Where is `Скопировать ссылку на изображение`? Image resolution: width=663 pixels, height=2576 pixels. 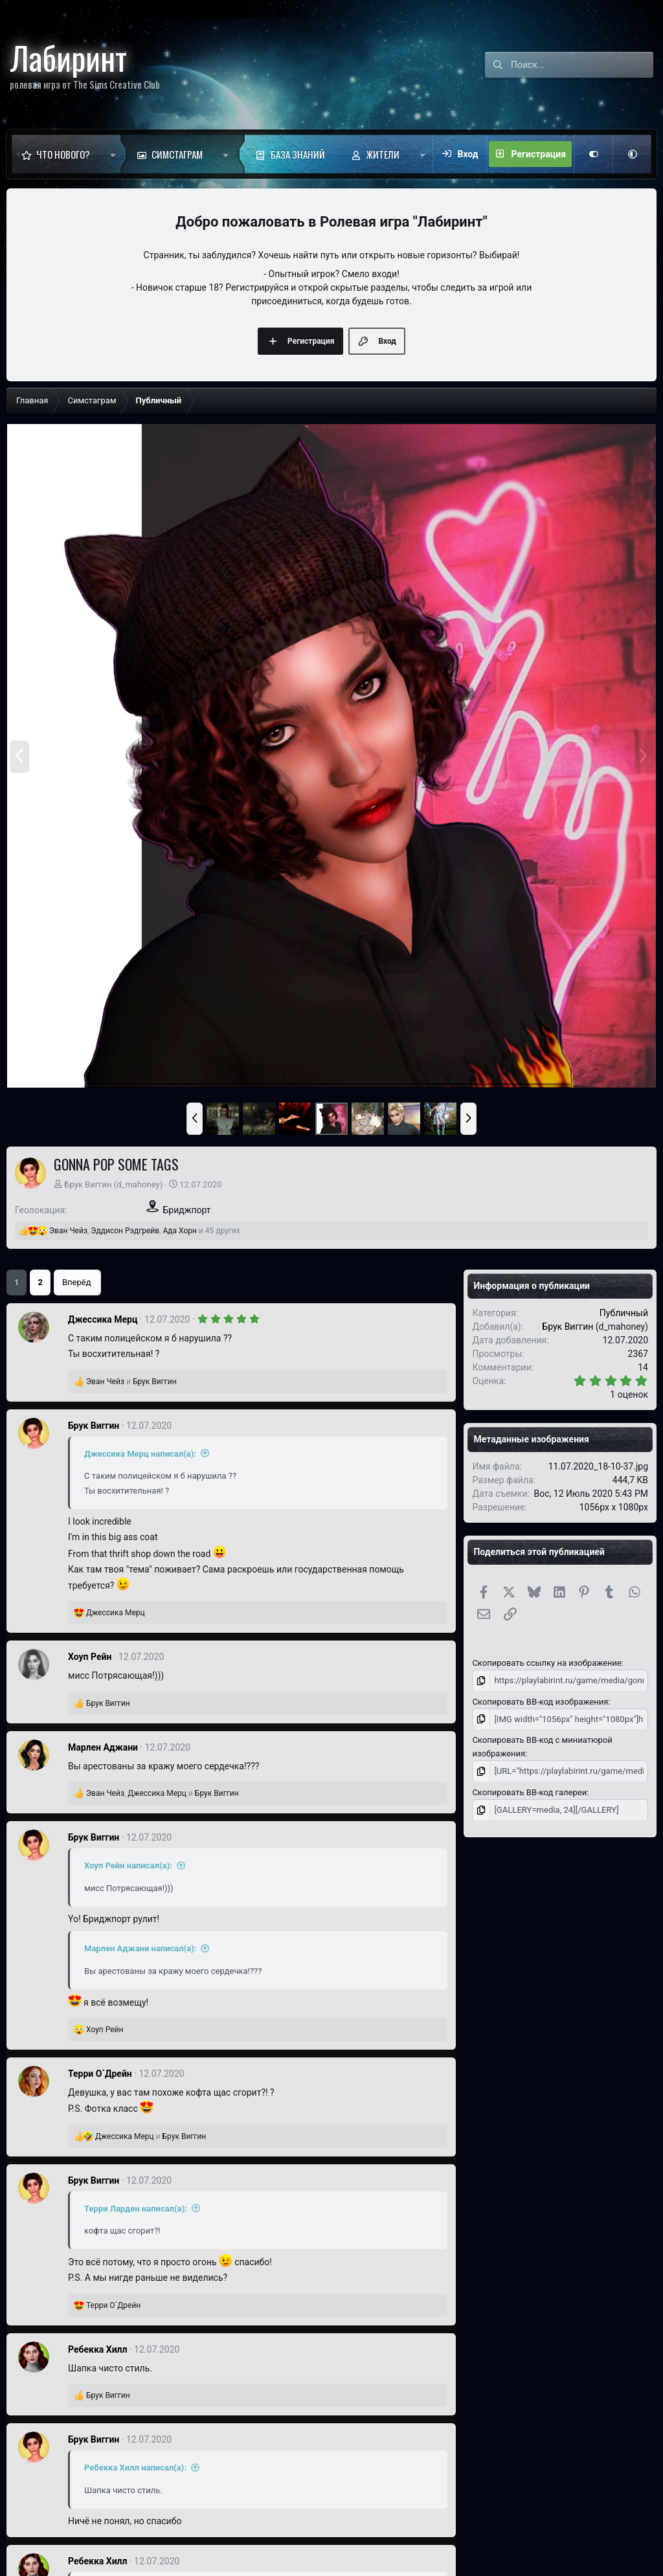 Скопировать ссылку на изображение is located at coordinates (546, 1663).